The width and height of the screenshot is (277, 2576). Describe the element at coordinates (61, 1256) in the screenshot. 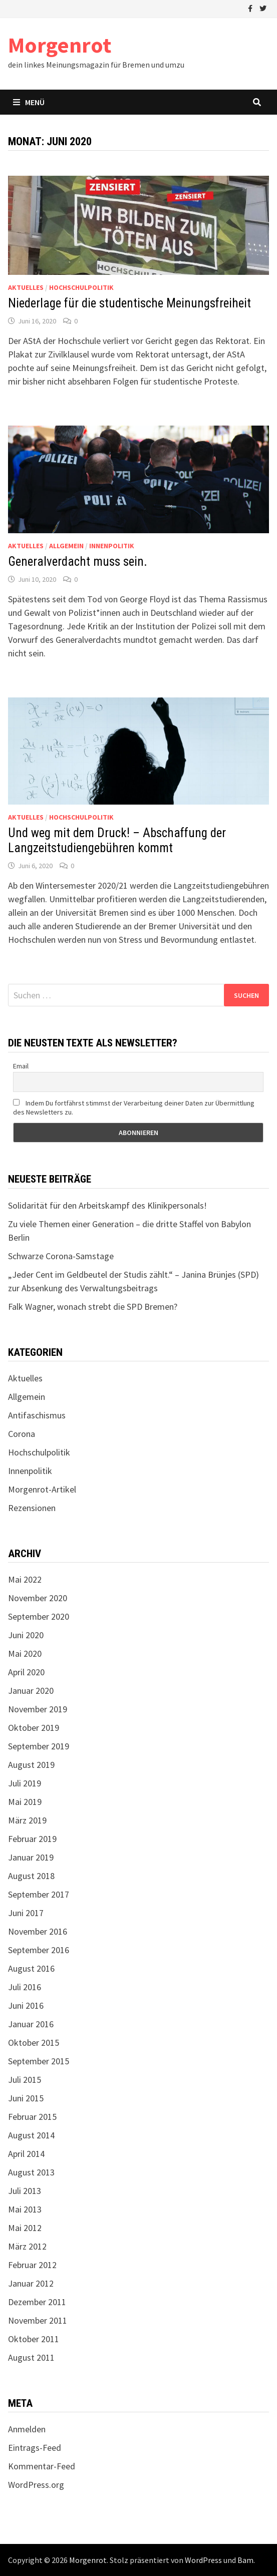

I see `Schwarze Corona-Samstage` at that location.